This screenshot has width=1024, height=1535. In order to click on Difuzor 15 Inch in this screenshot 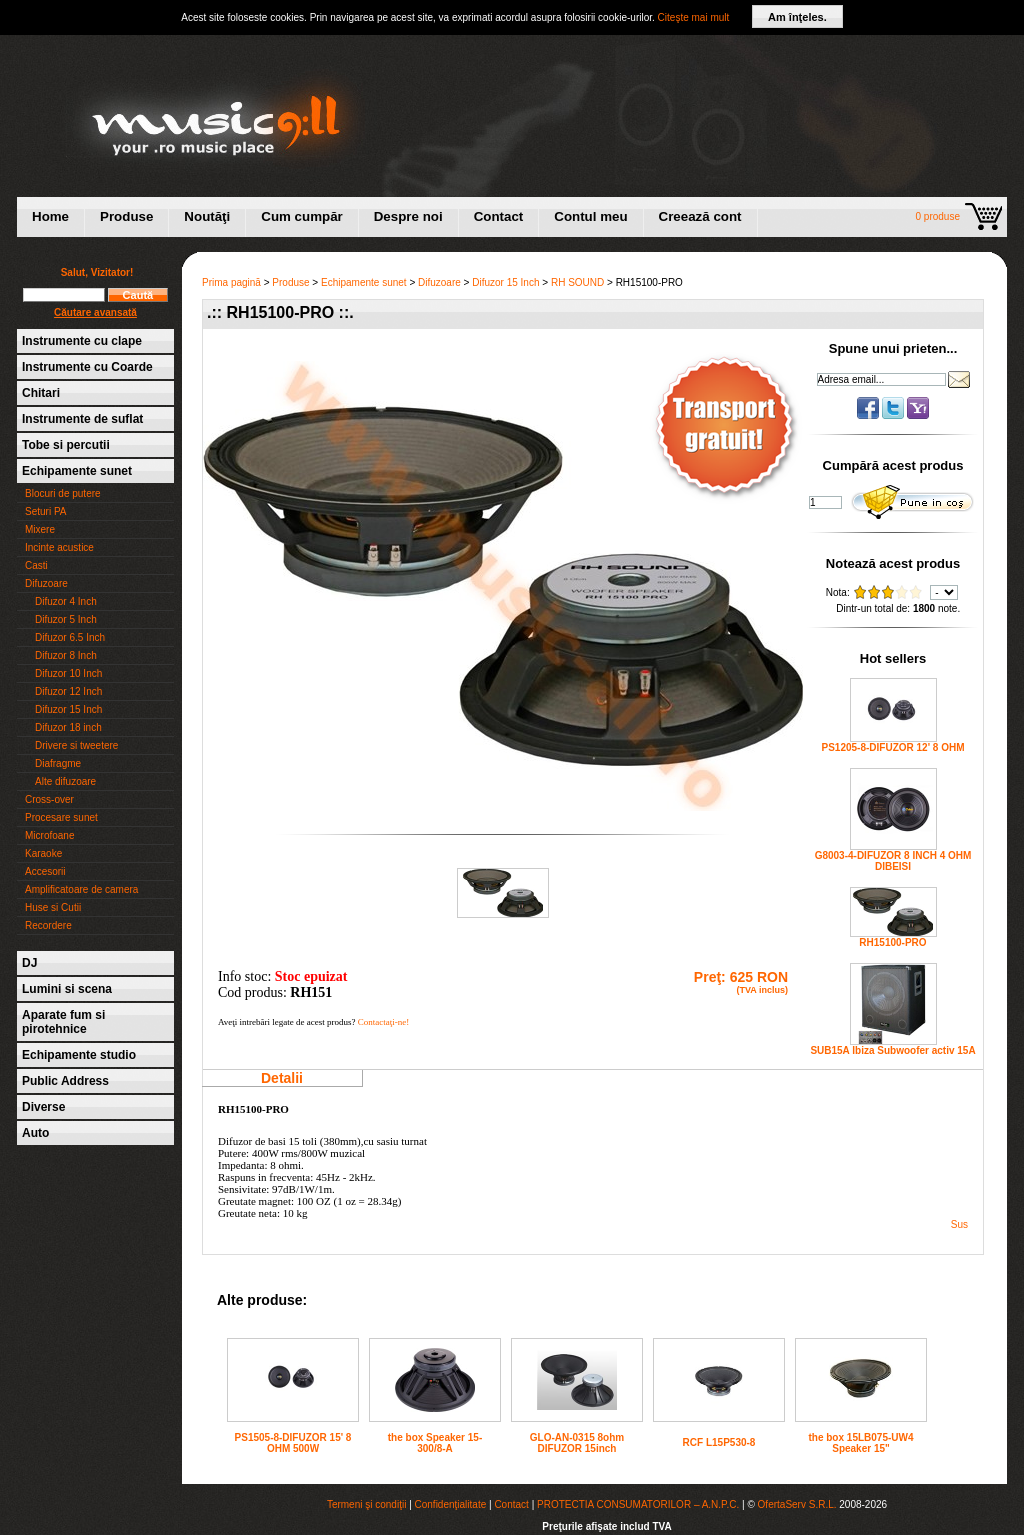, I will do `click(68, 709)`.